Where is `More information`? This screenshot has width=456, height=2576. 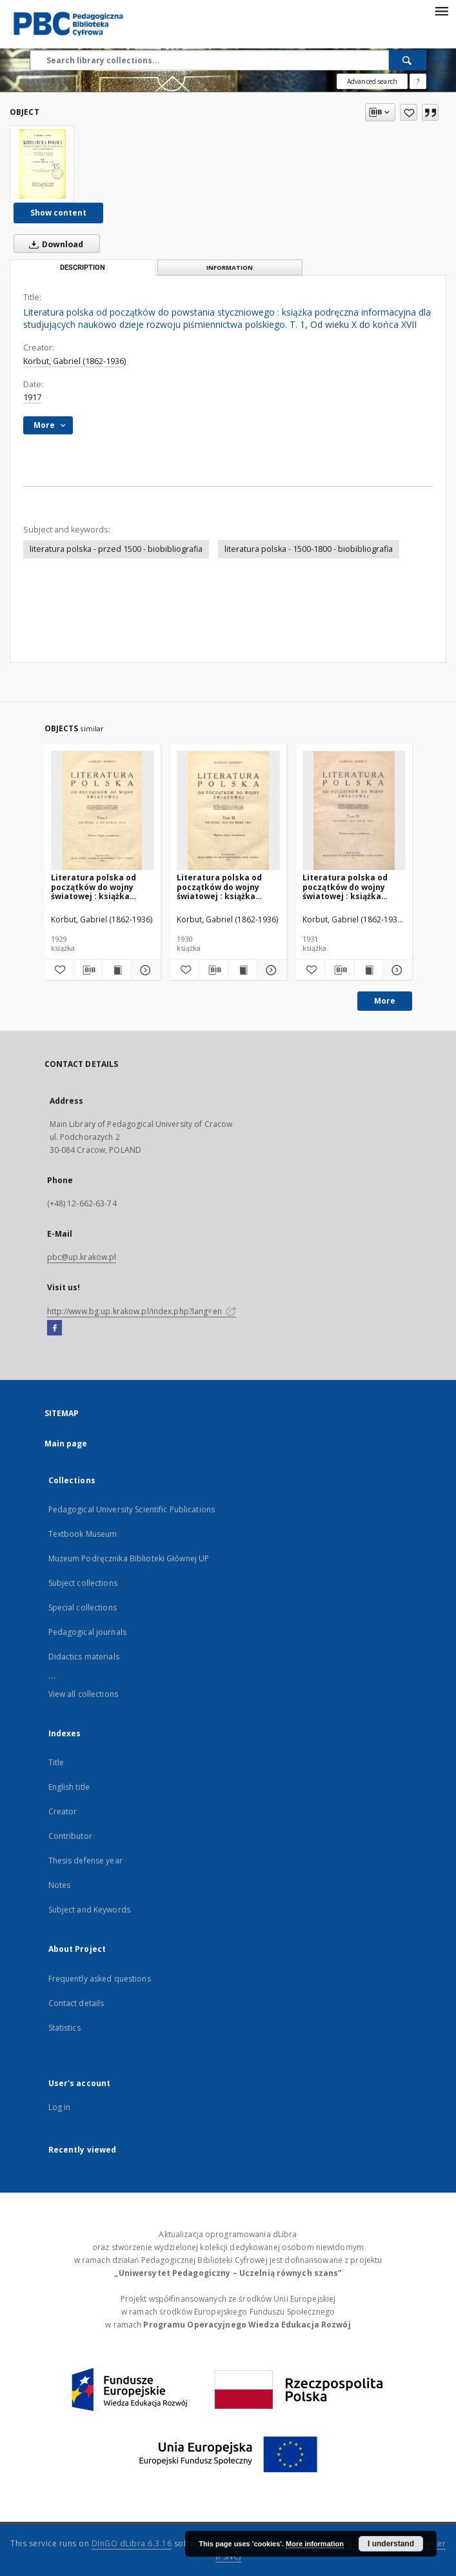
More information is located at coordinates (315, 2544).